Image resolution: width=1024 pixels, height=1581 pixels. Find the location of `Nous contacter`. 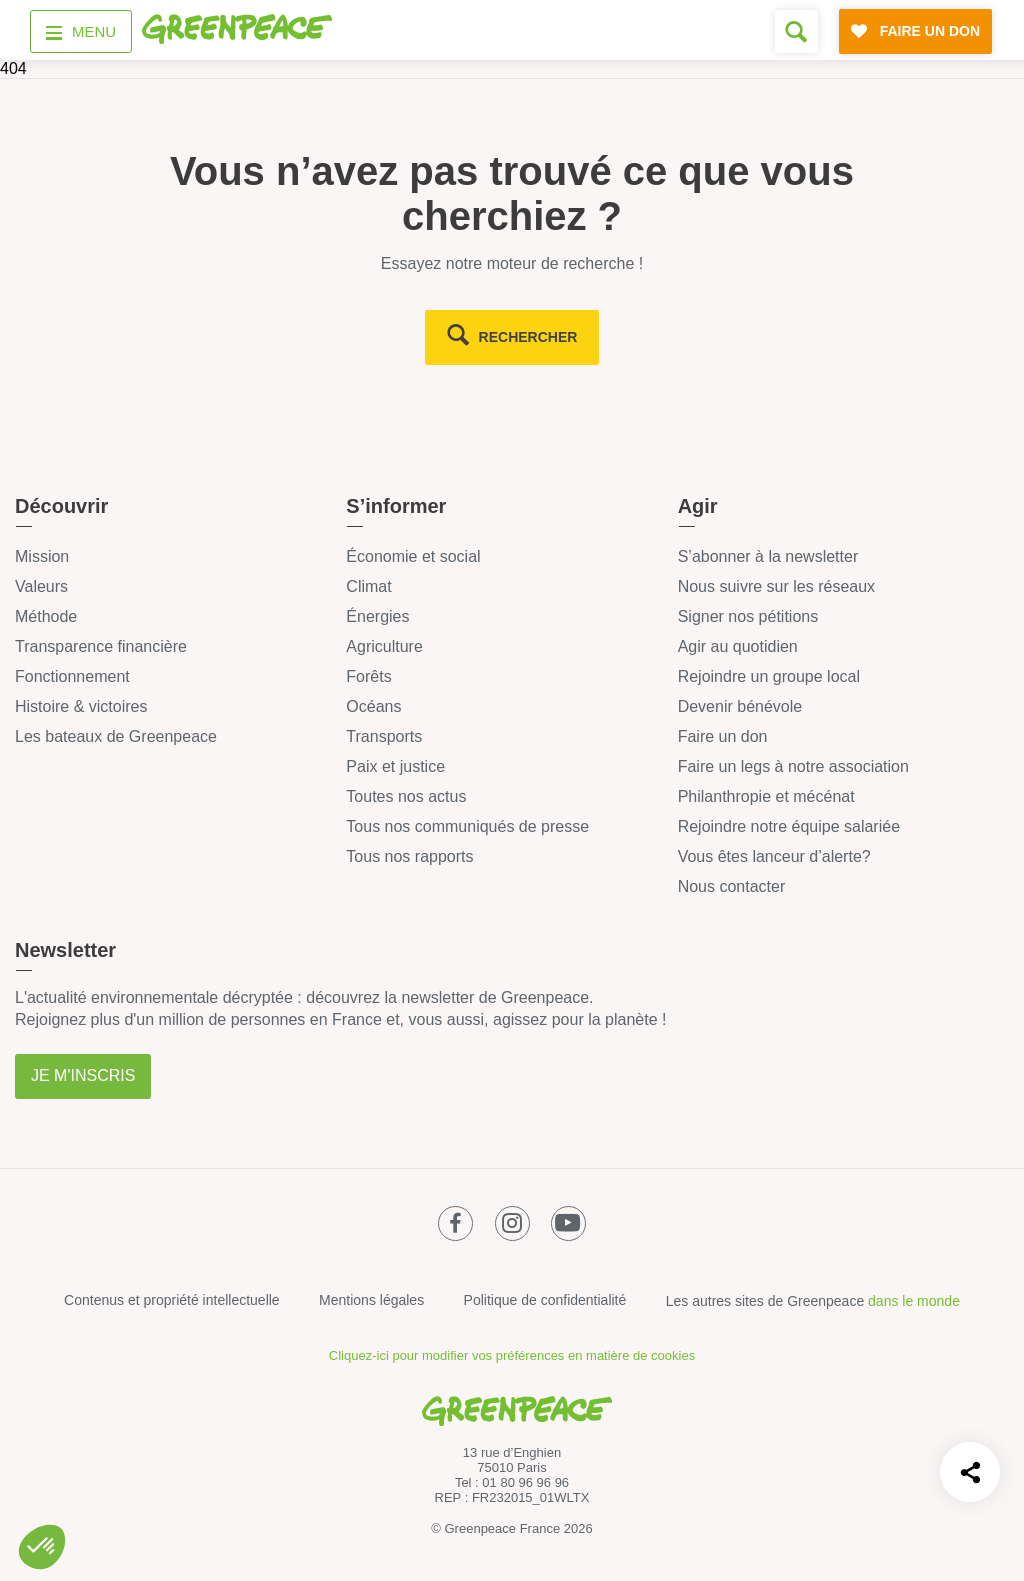

Nous contacter is located at coordinates (732, 886).